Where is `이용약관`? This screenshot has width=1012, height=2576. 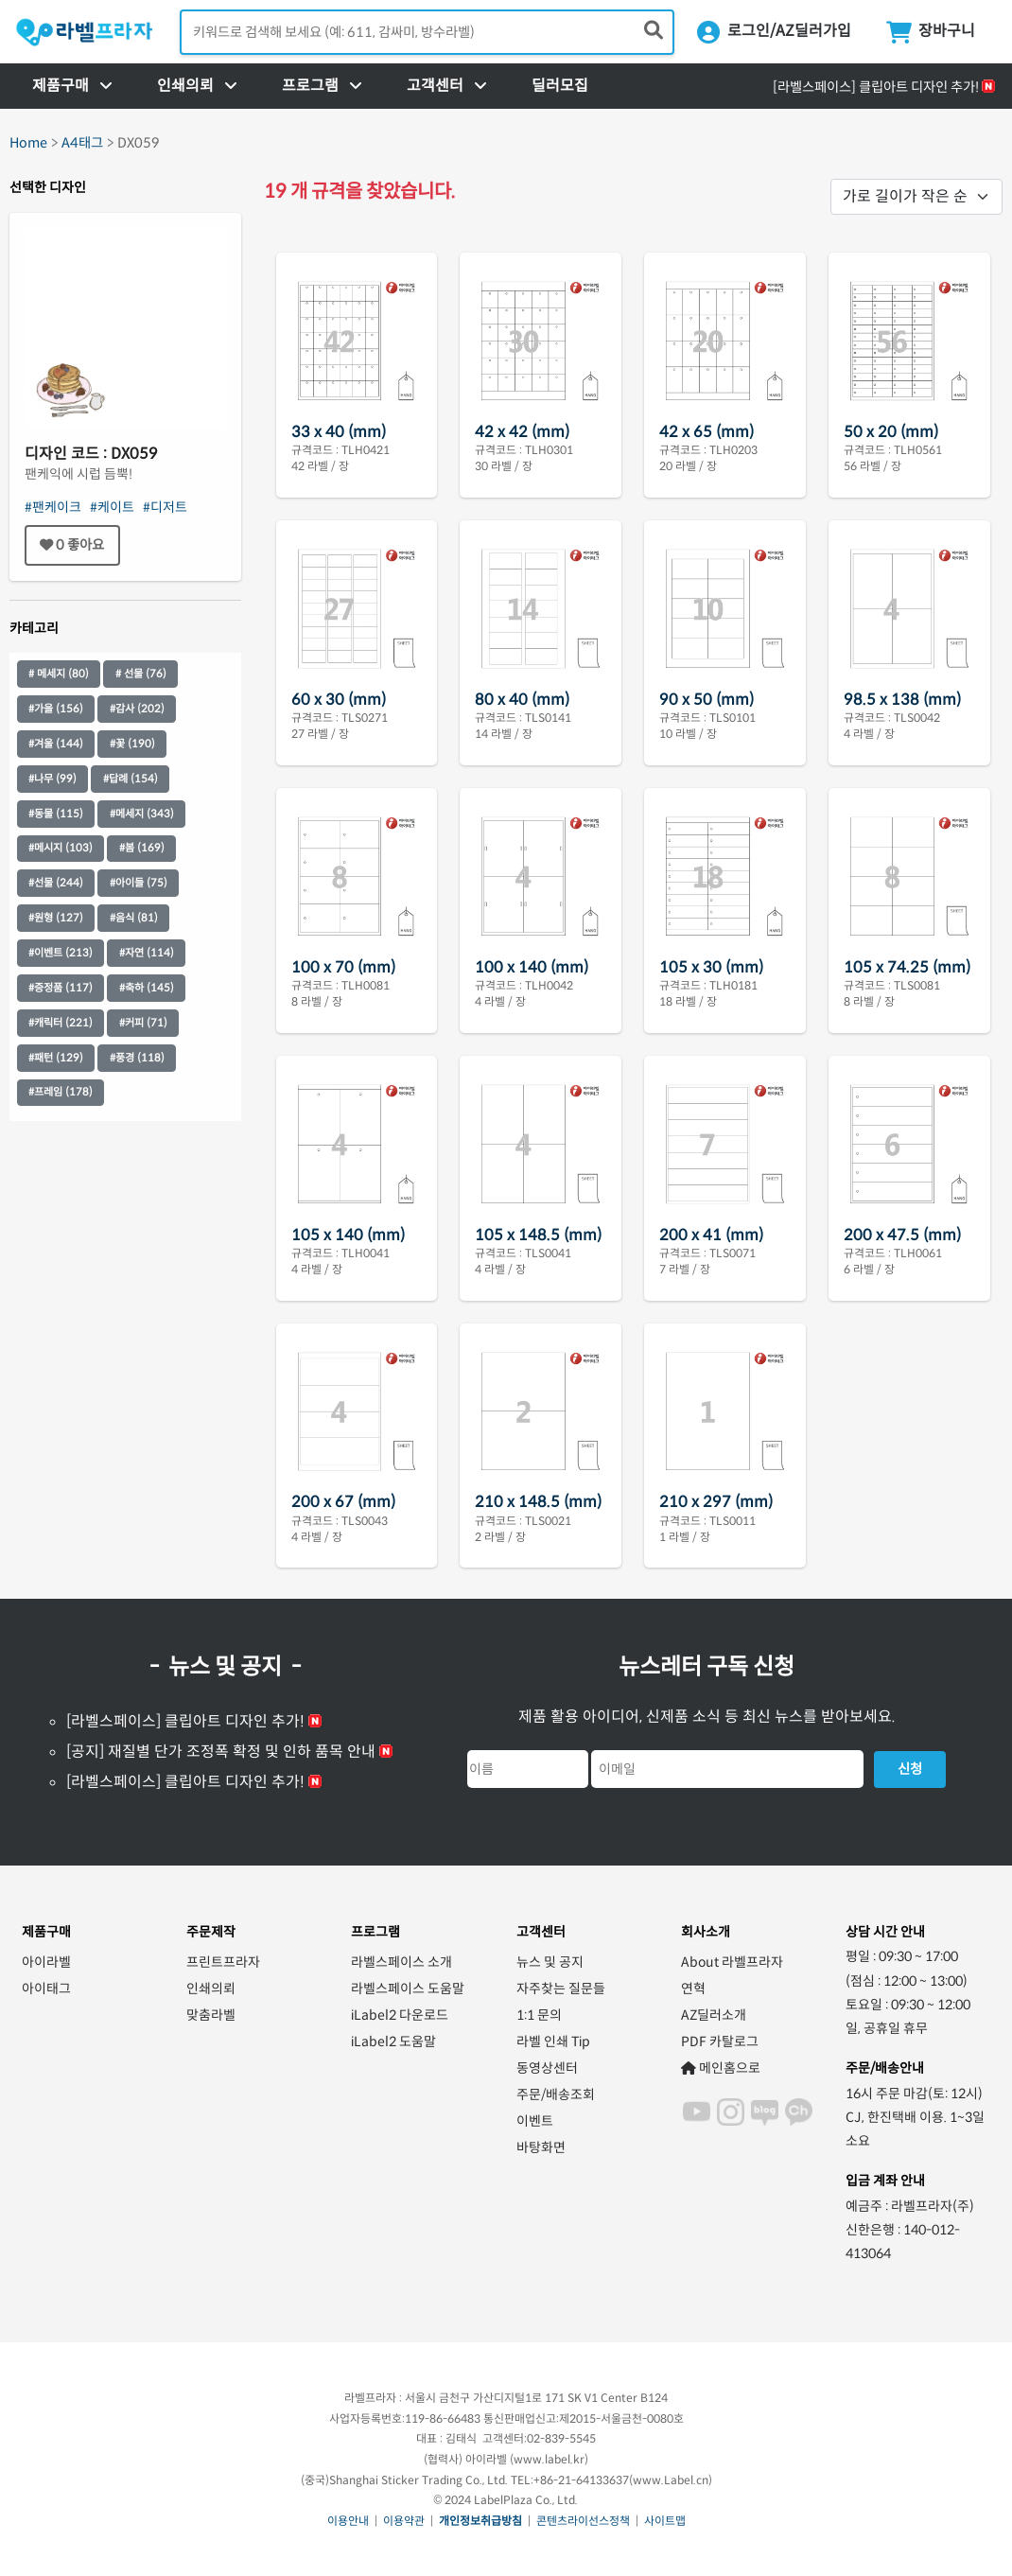 이용약관 is located at coordinates (404, 2521).